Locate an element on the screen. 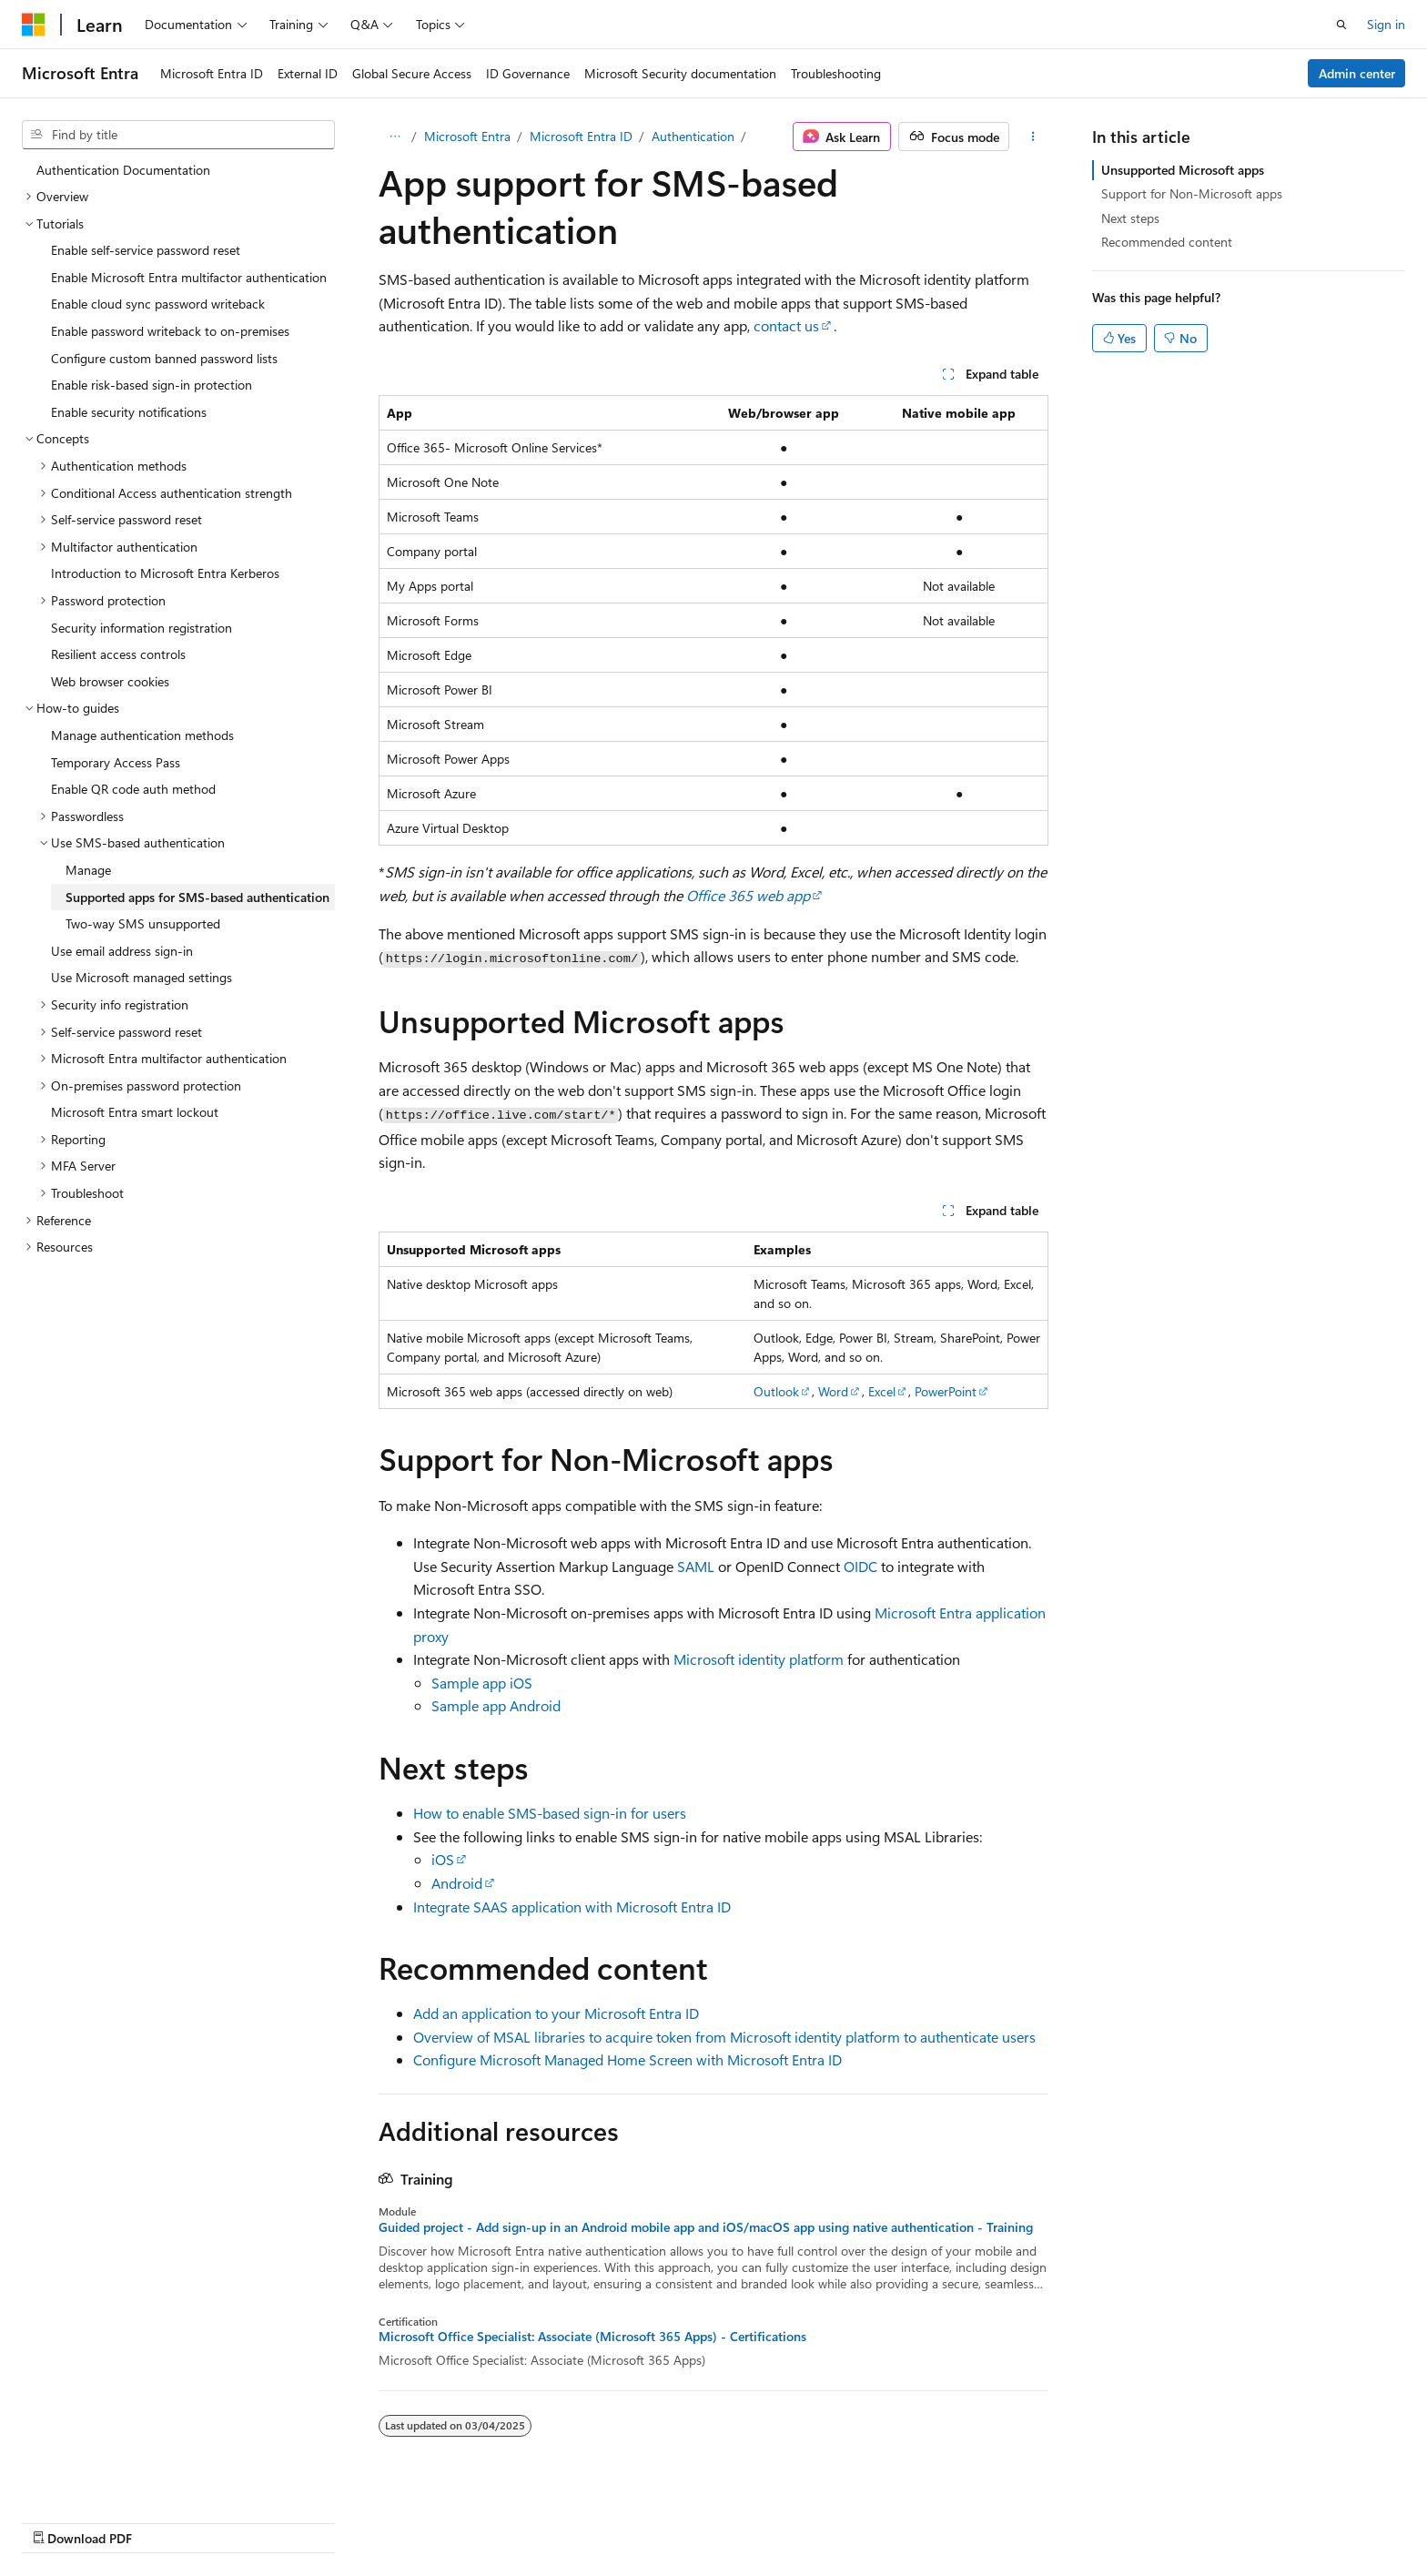  Manage authentication methods [treeitem] is located at coordinates (142, 735).